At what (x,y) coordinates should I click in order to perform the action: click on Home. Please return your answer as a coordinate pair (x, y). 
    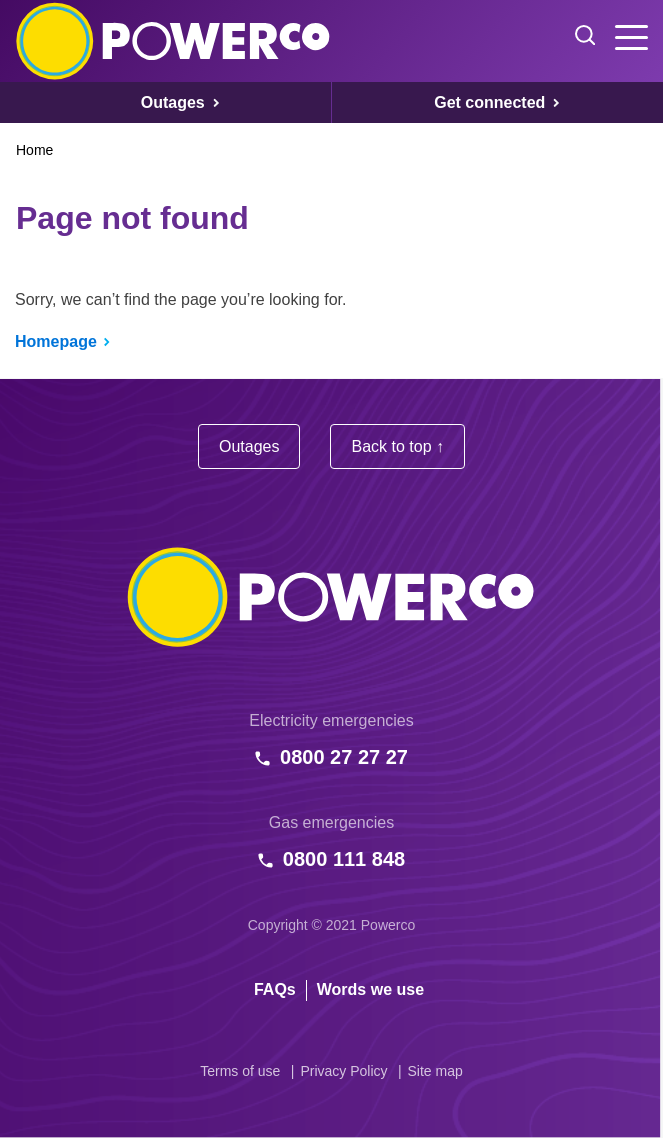
    Looking at the image, I should click on (34, 150).